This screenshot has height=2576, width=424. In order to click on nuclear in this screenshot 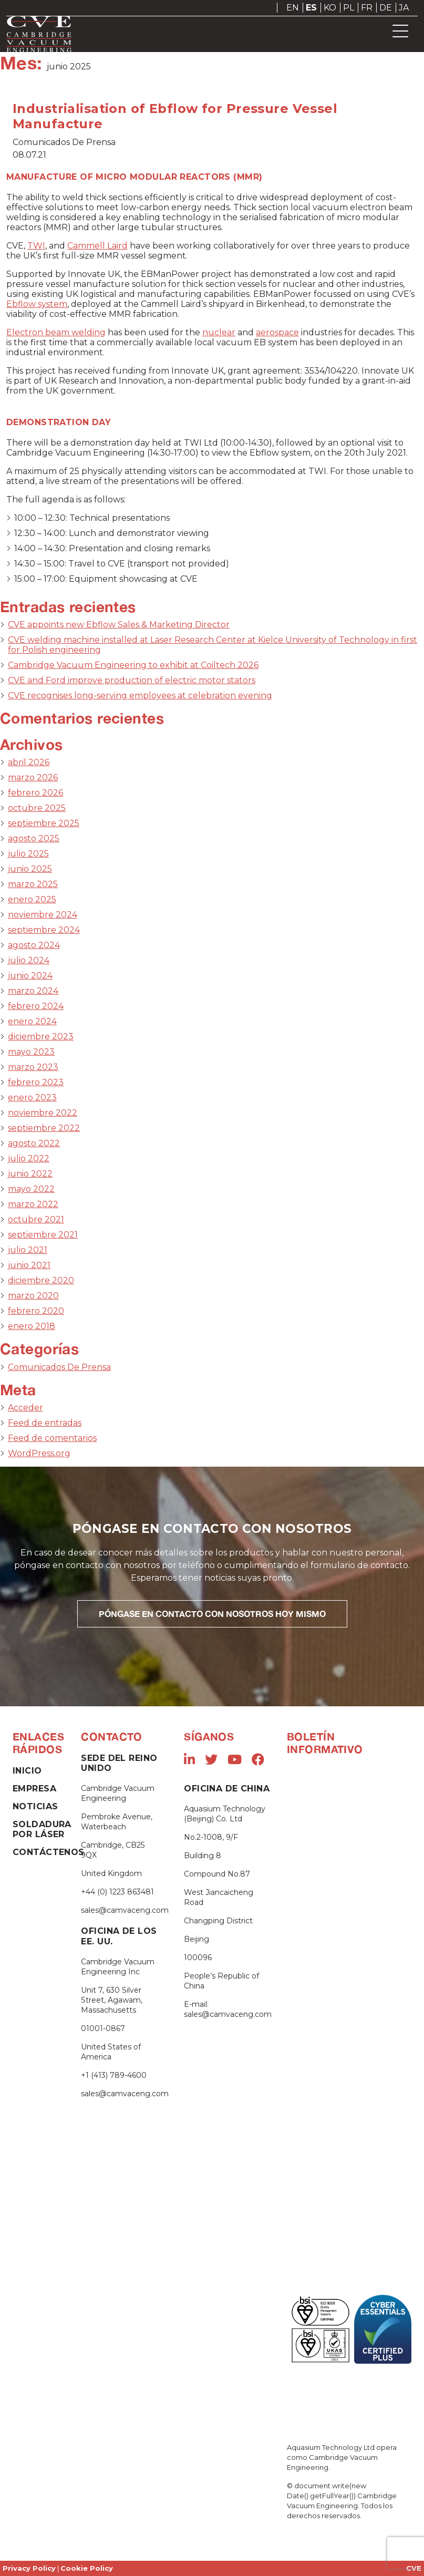, I will do `click(218, 332)`.